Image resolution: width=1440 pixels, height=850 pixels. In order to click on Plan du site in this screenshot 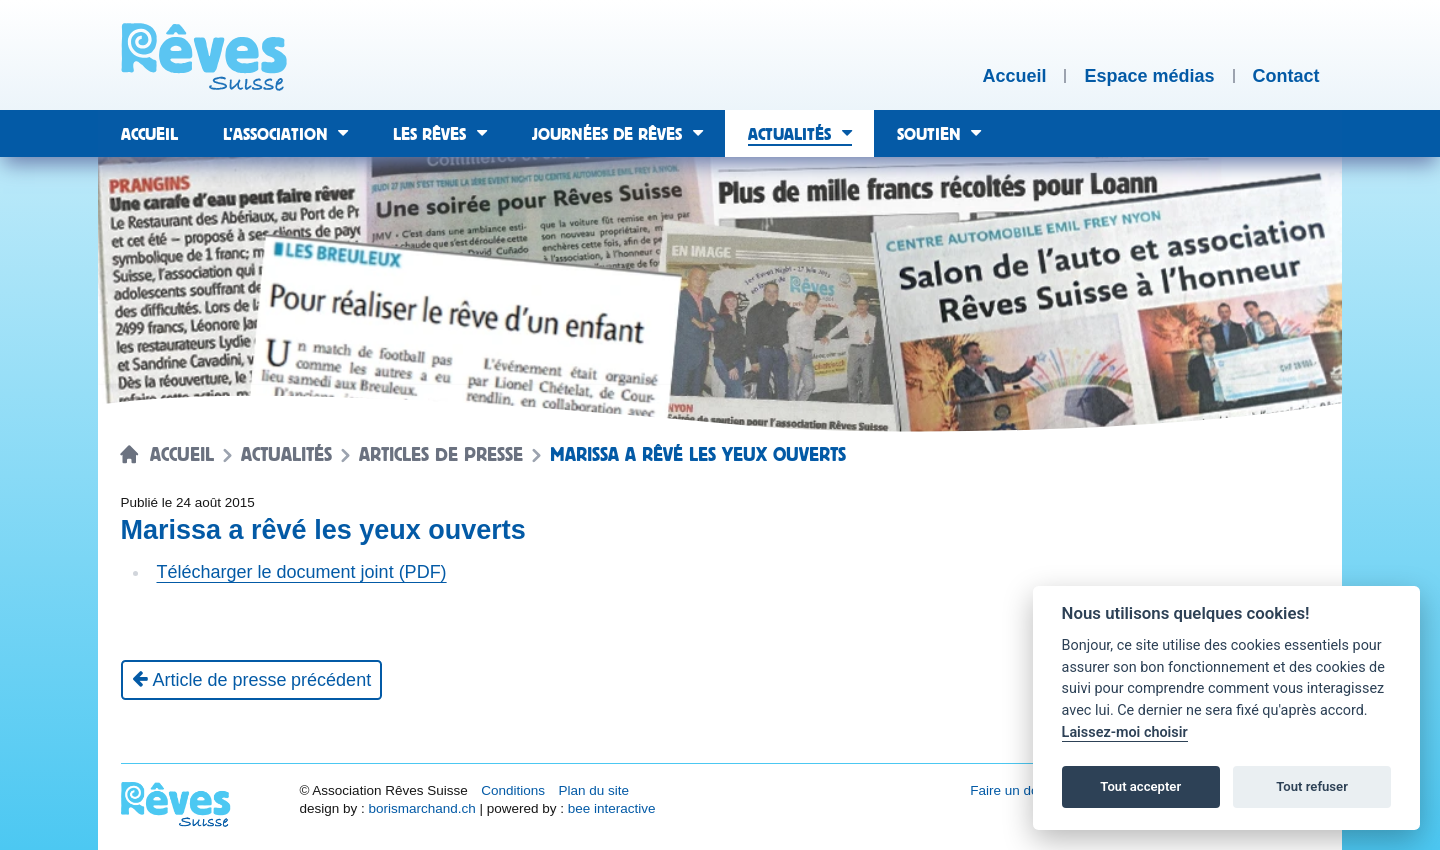, I will do `click(593, 790)`.